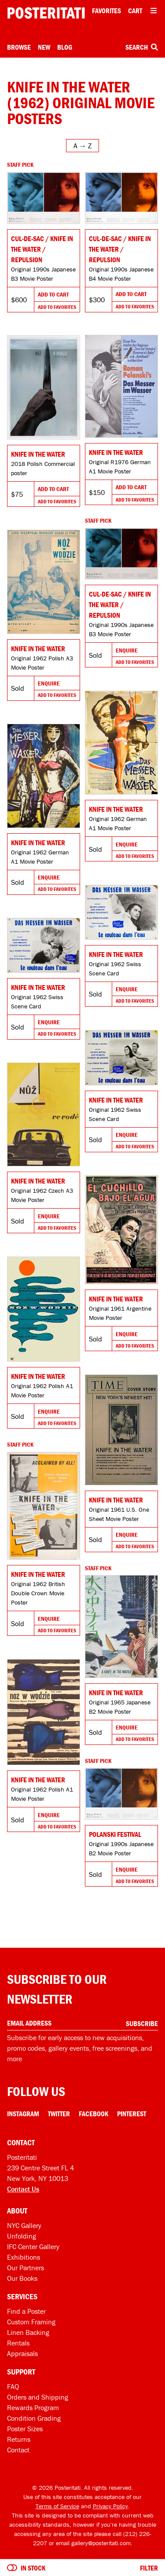 The height and width of the screenshot is (2576, 165). Describe the element at coordinates (82, 145) in the screenshot. I see `[Open sort menu]` at that location.